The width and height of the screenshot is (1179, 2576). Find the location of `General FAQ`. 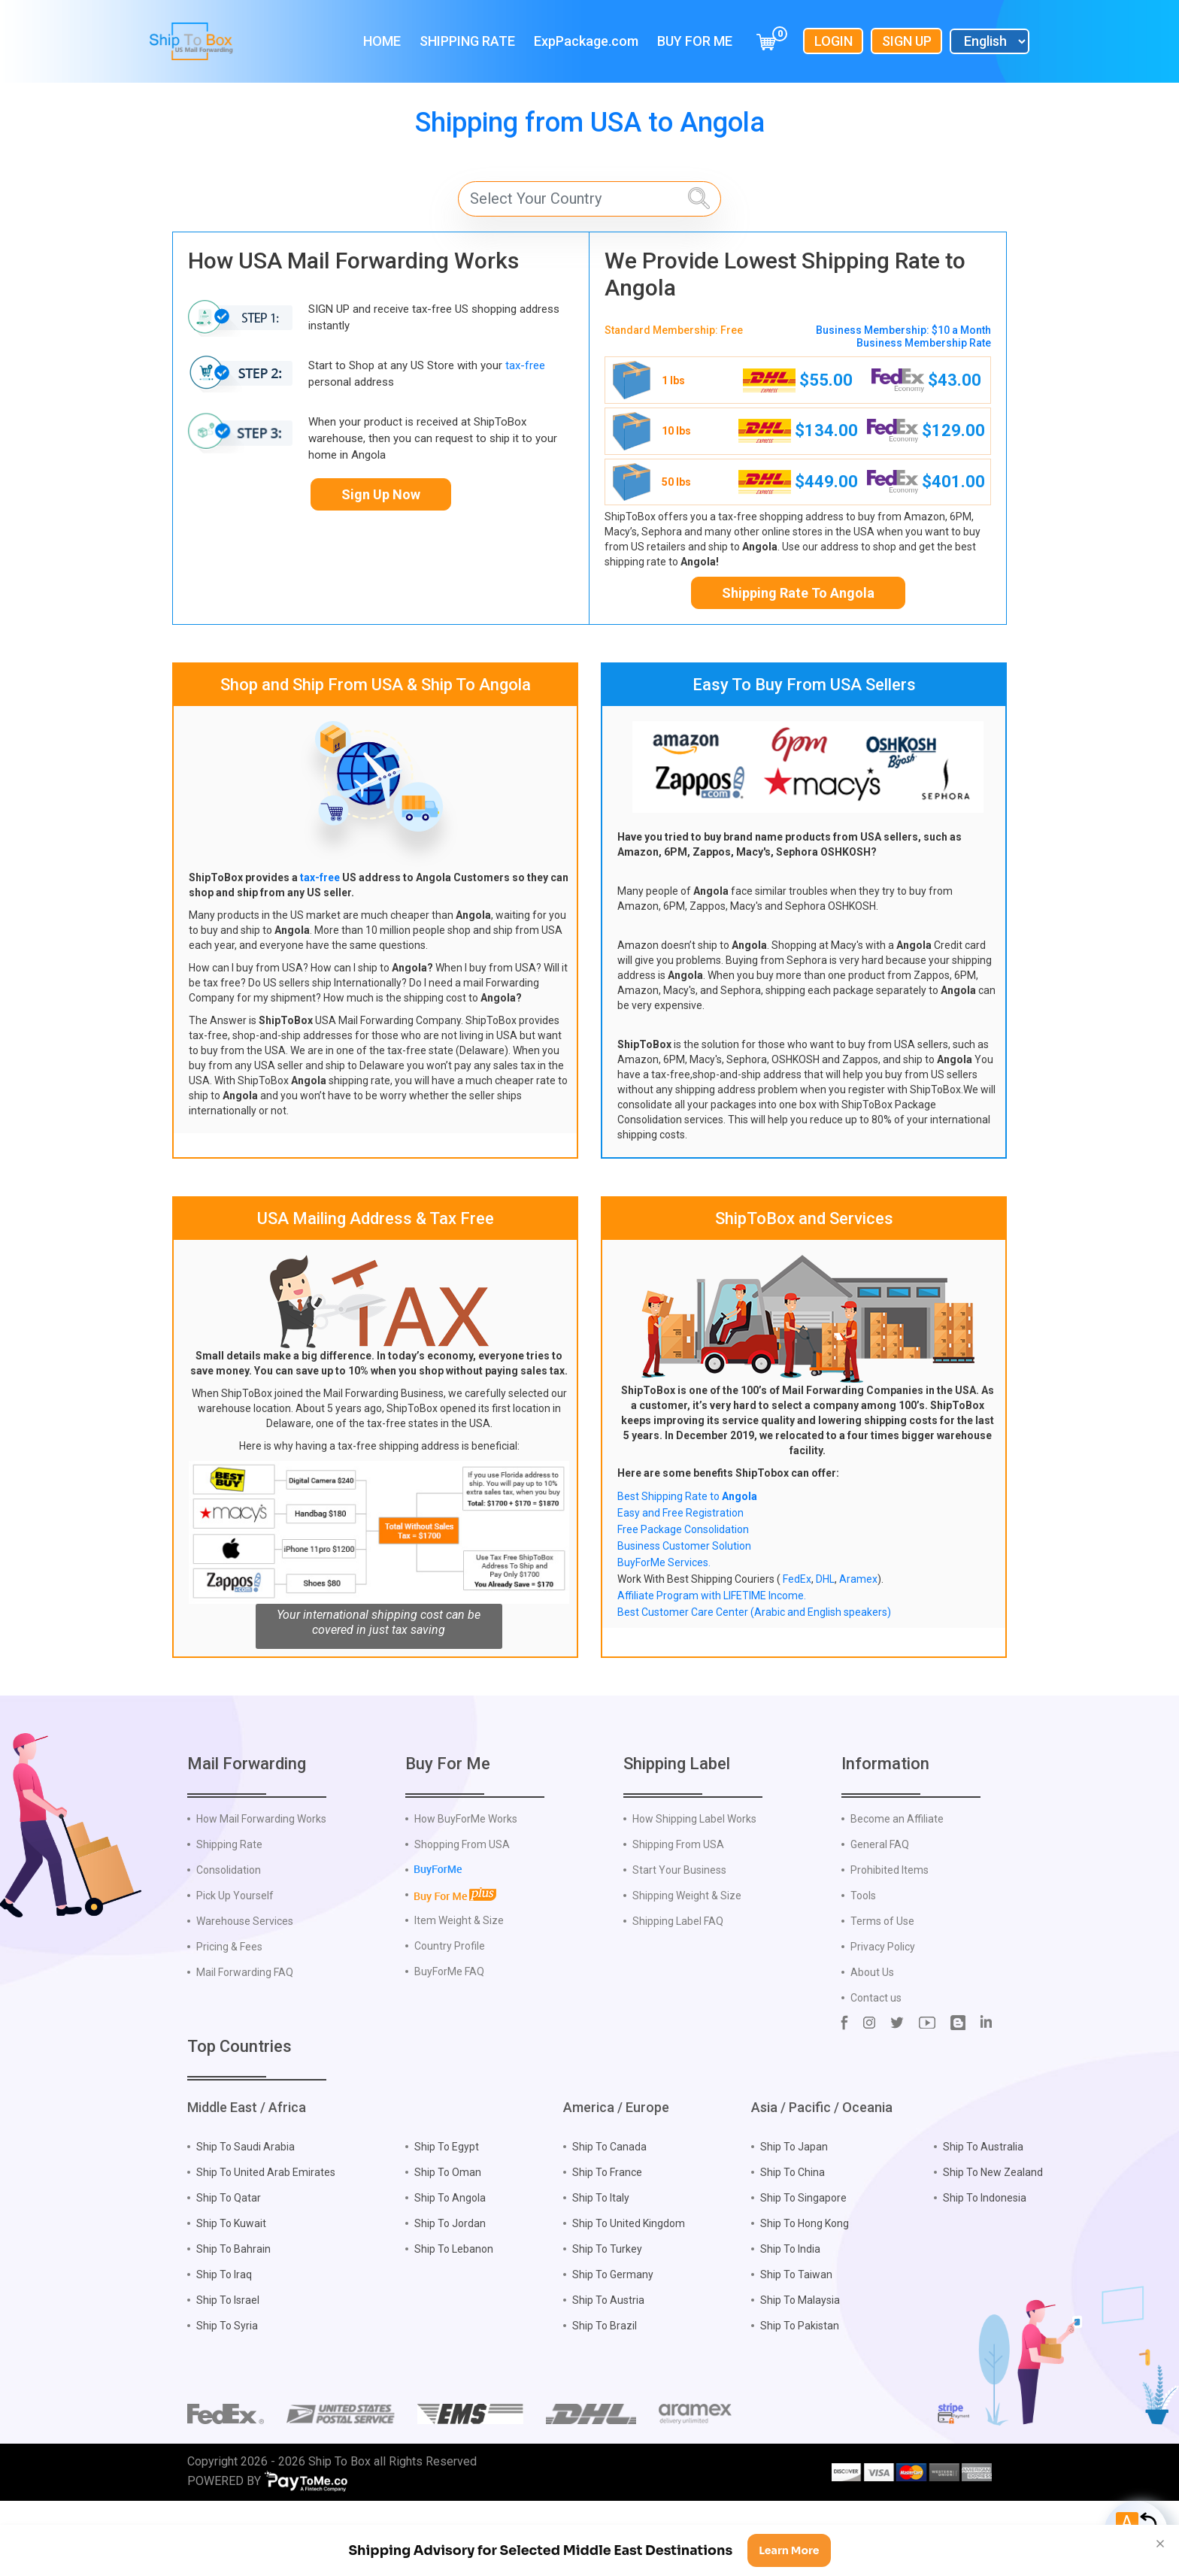

General FAQ is located at coordinates (879, 1919).